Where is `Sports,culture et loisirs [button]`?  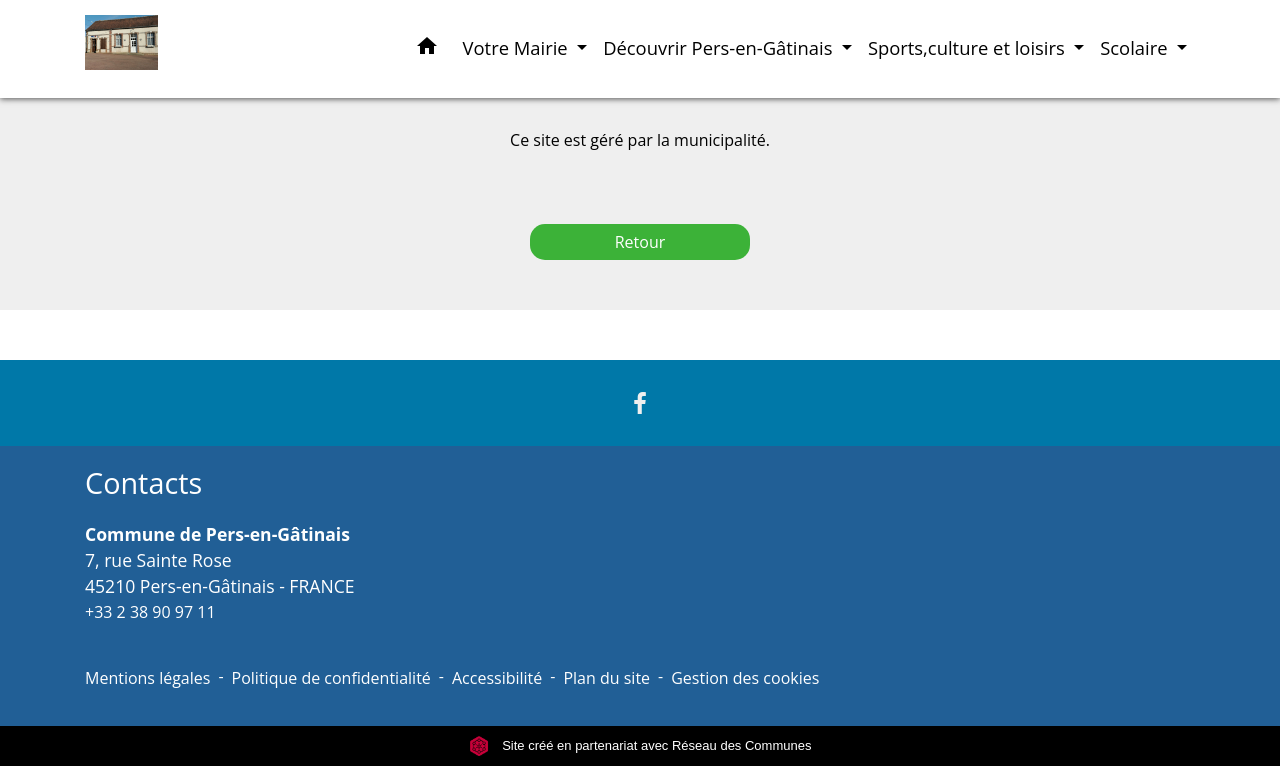
Sports,culture et loisirs [button] is located at coordinates (969, 47).